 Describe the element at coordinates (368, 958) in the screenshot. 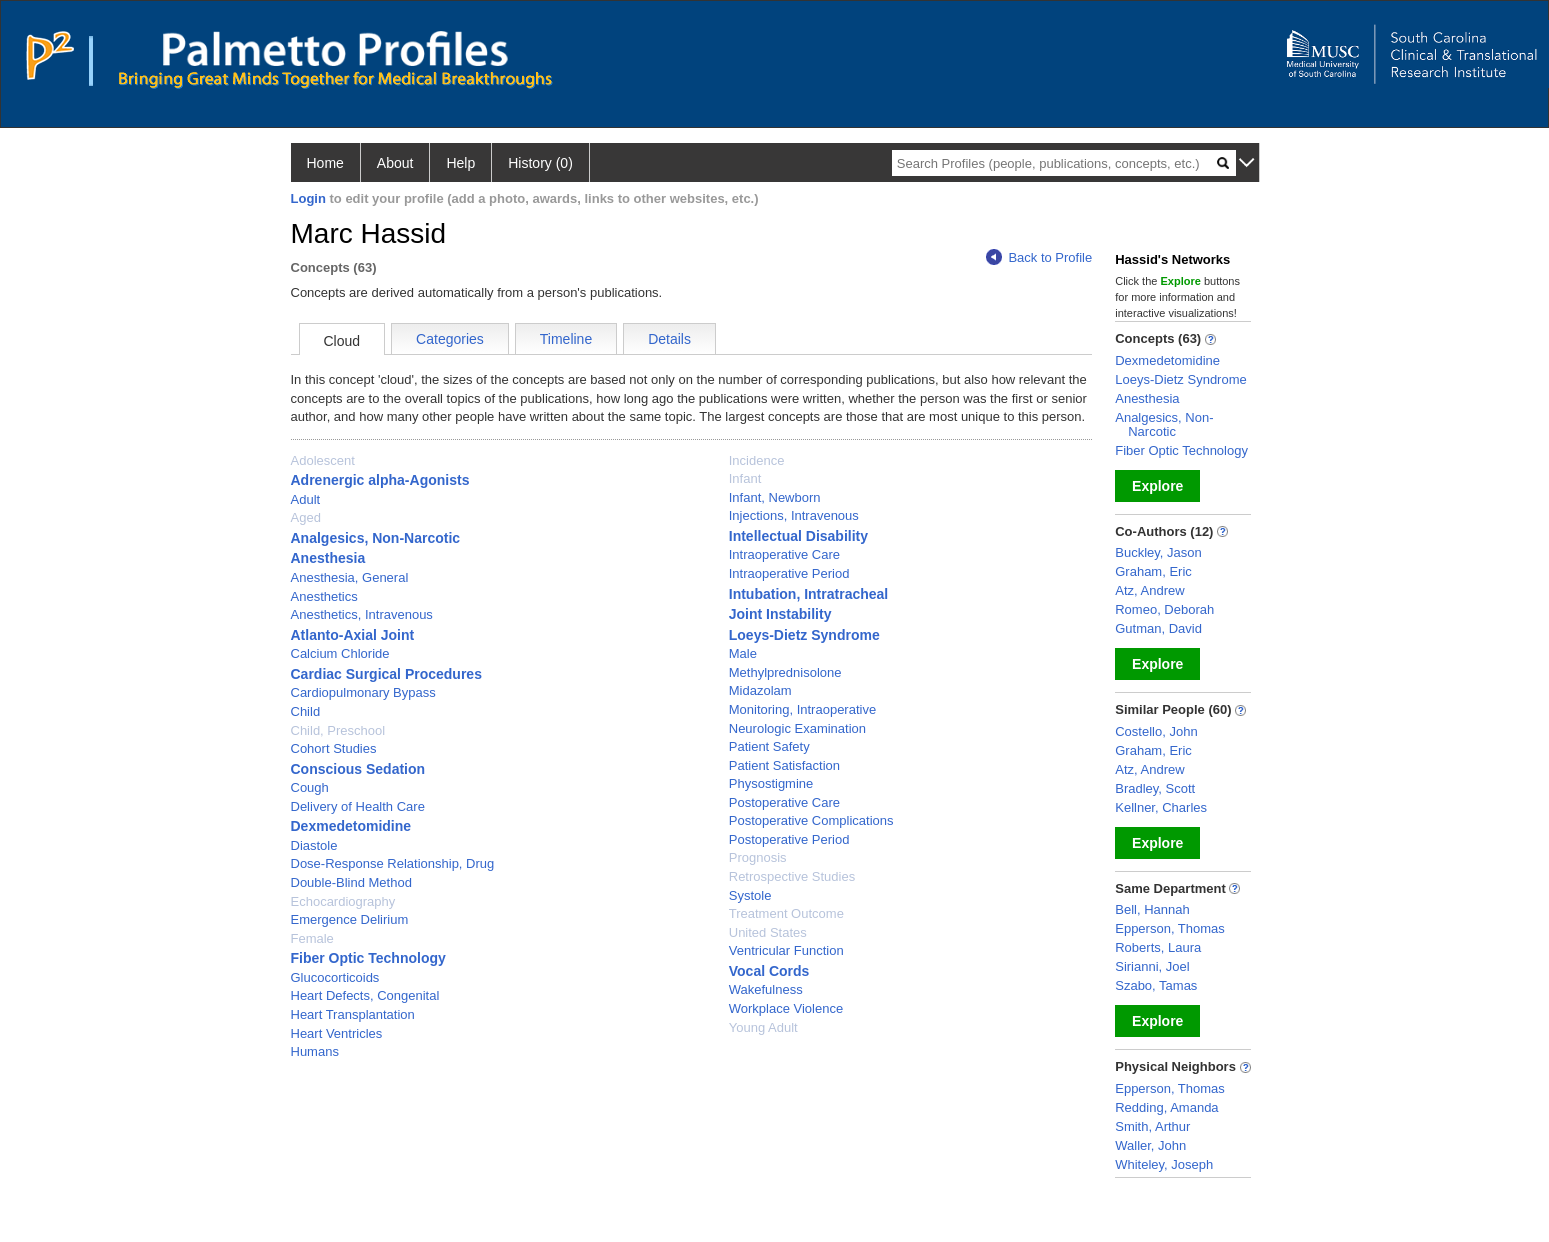

I see `Fiber Optic Technology` at that location.